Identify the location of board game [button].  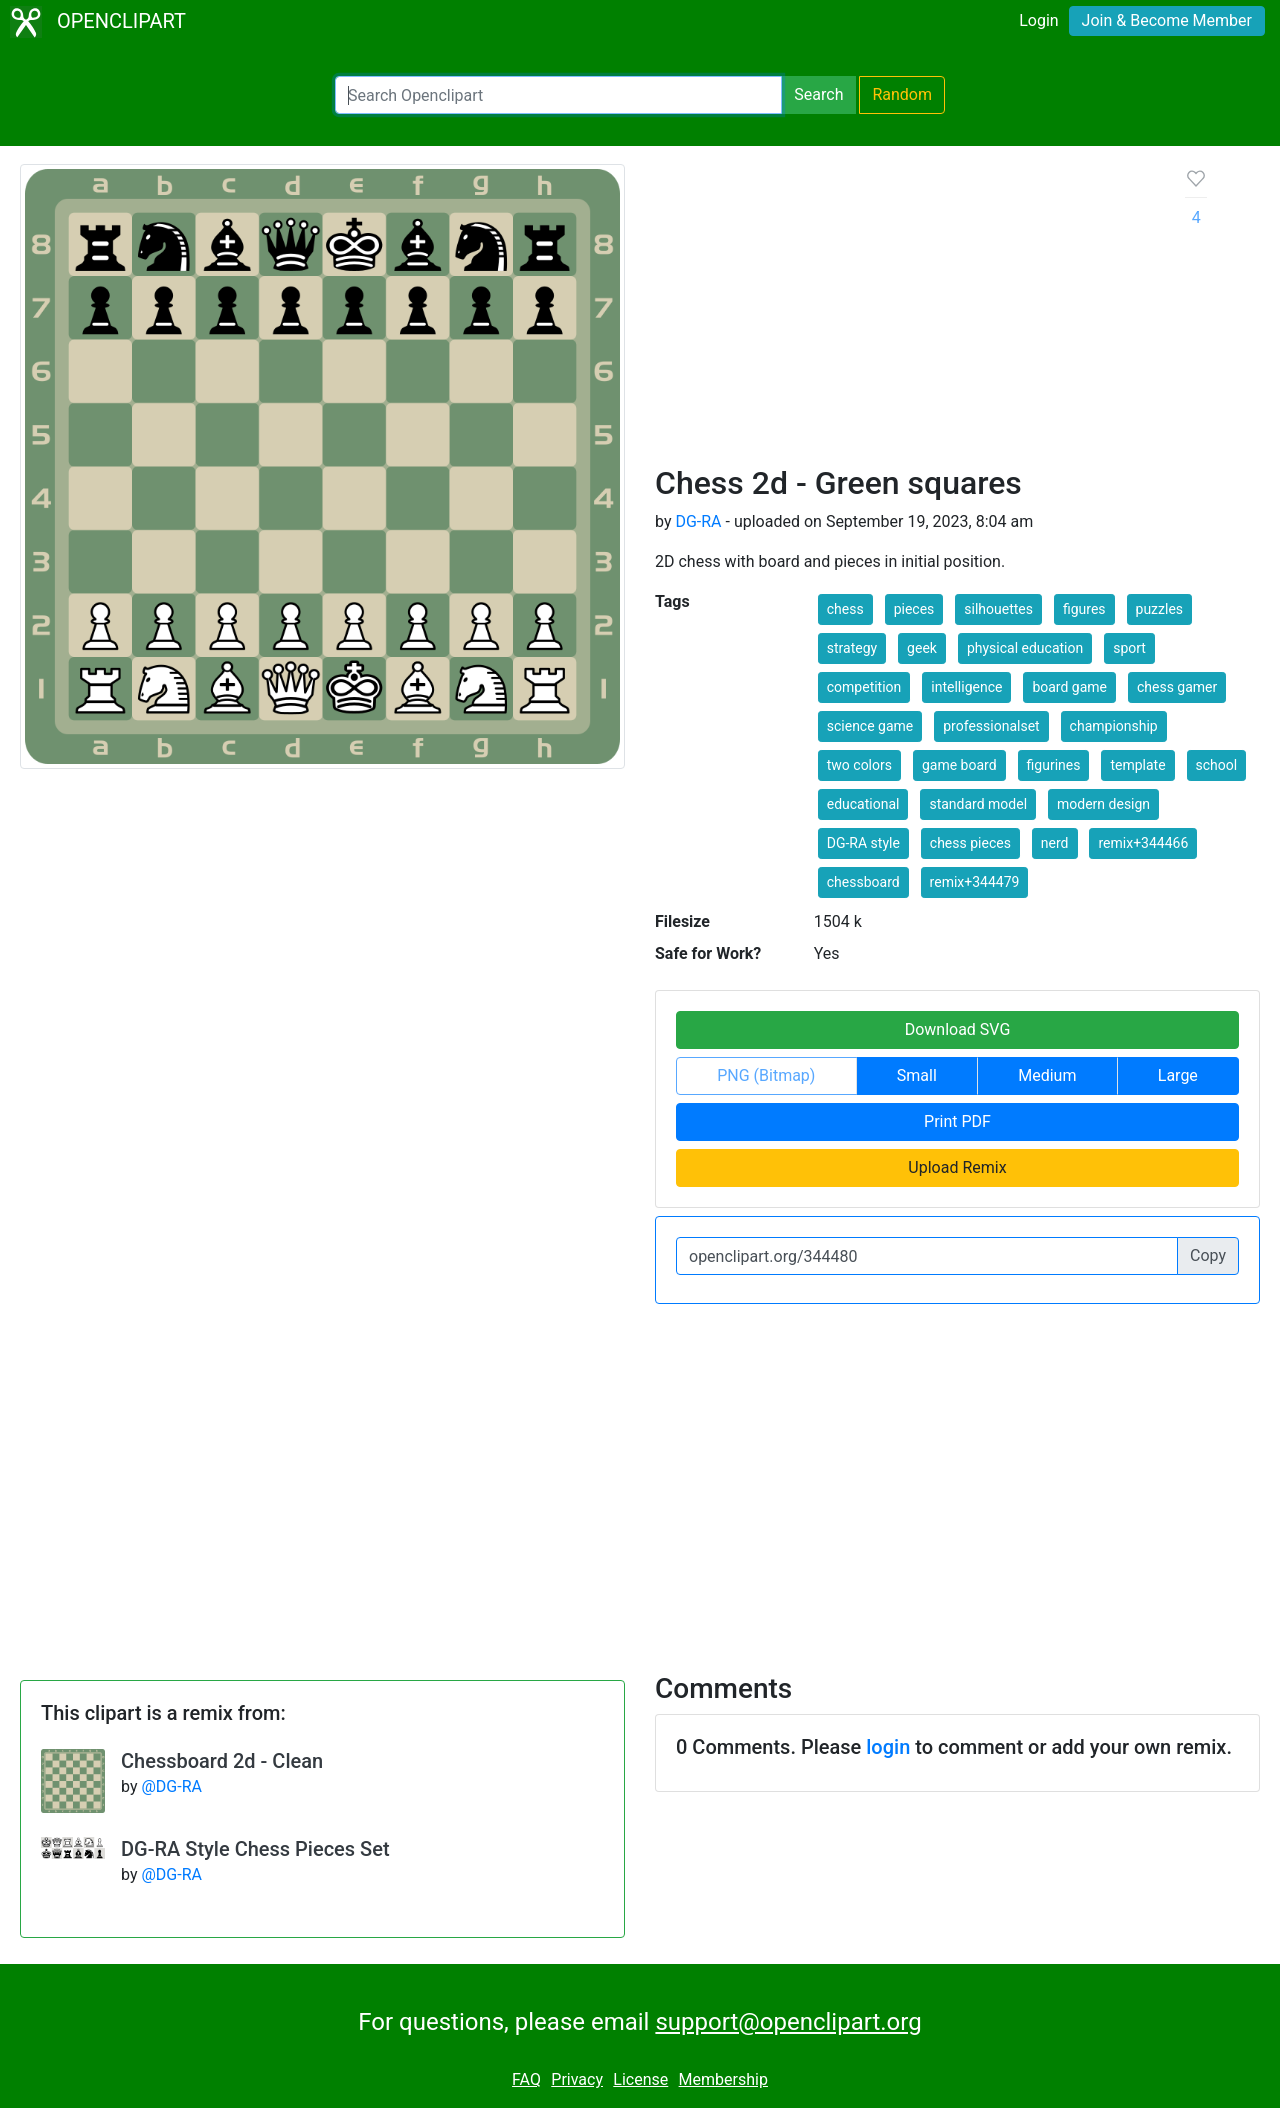
(1069, 687).